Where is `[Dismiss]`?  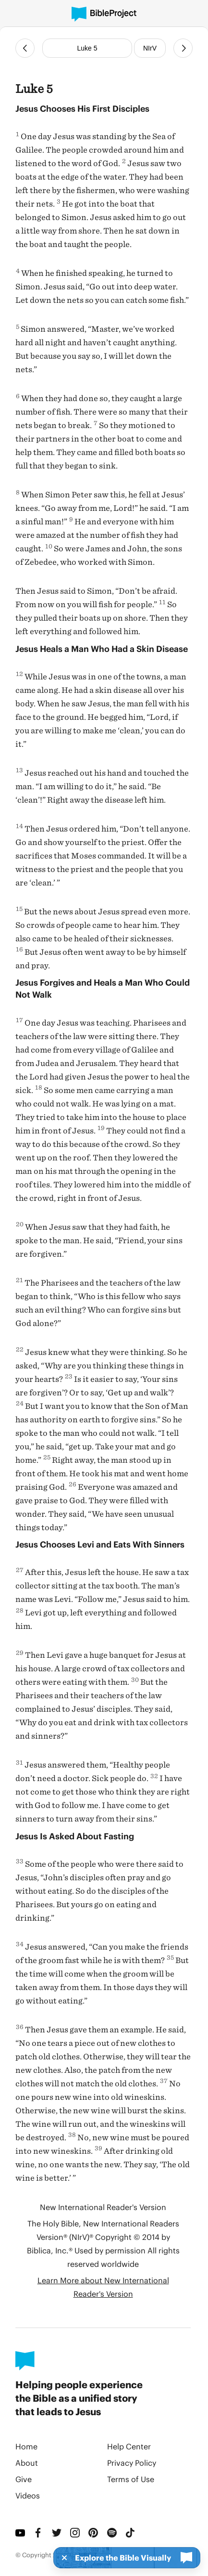 [Dismiss] is located at coordinates (61, 2558).